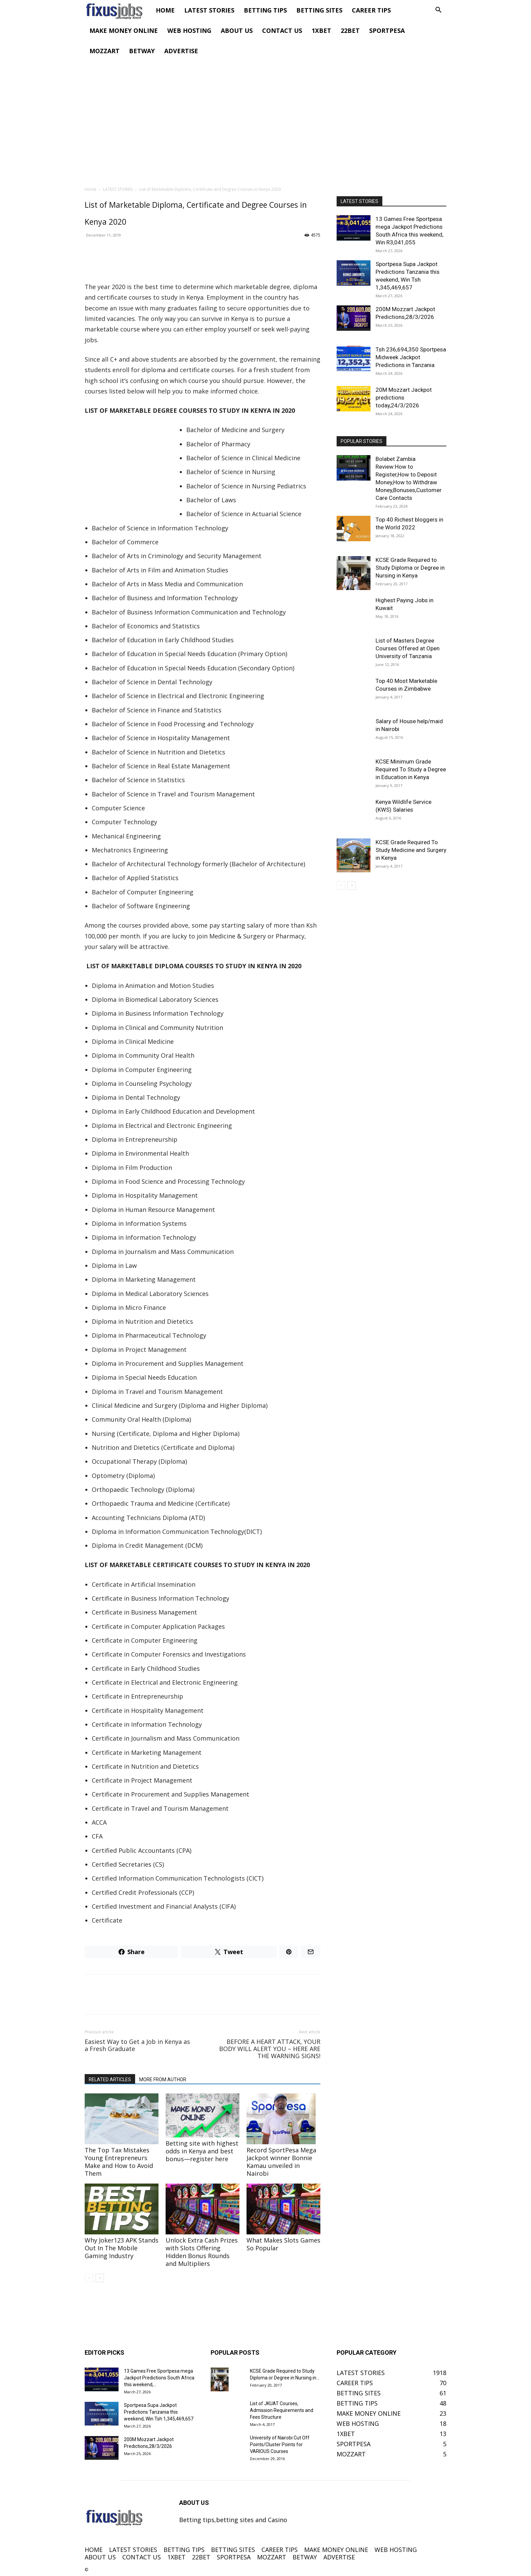  Describe the element at coordinates (123, 30) in the screenshot. I see `MAKE MONEY ONLINE` at that location.